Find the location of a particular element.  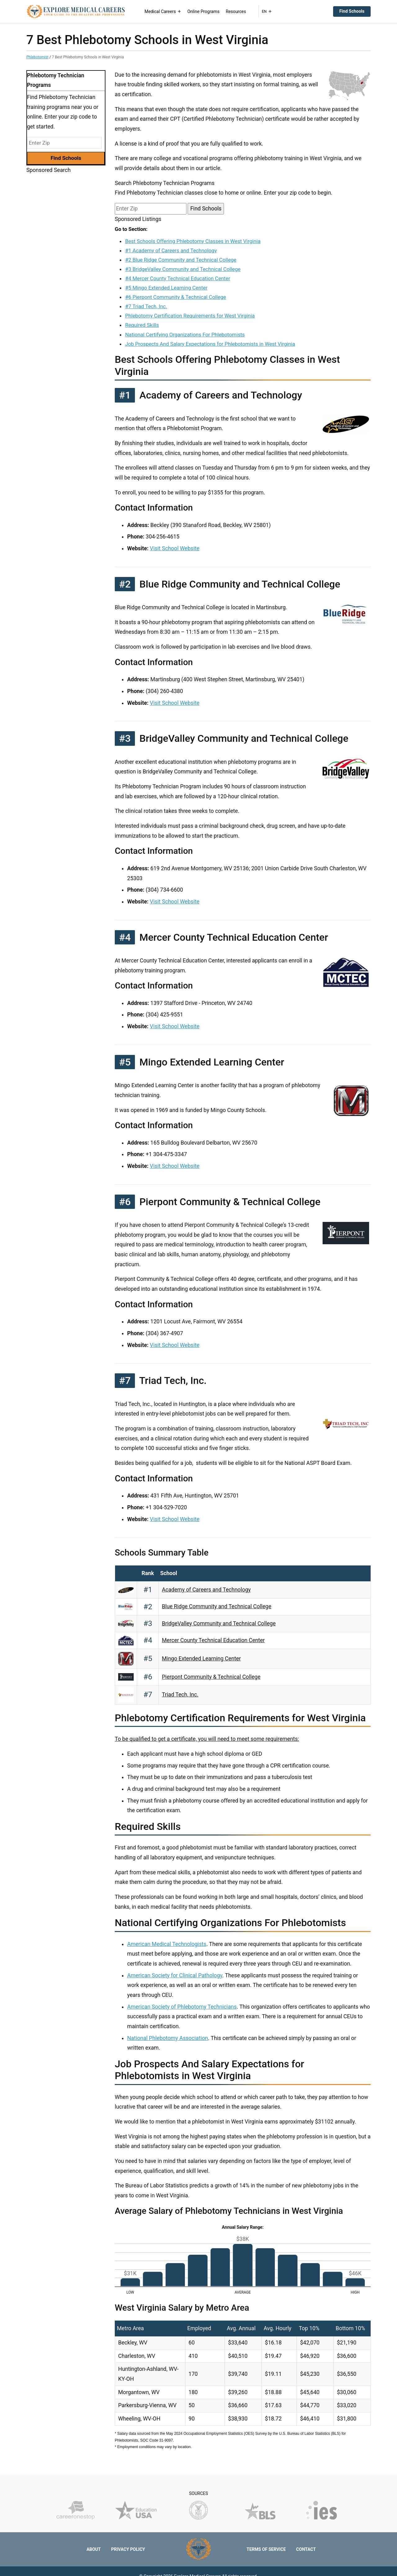

Pierpont Community & Technical College is located at coordinates (211, 1677).